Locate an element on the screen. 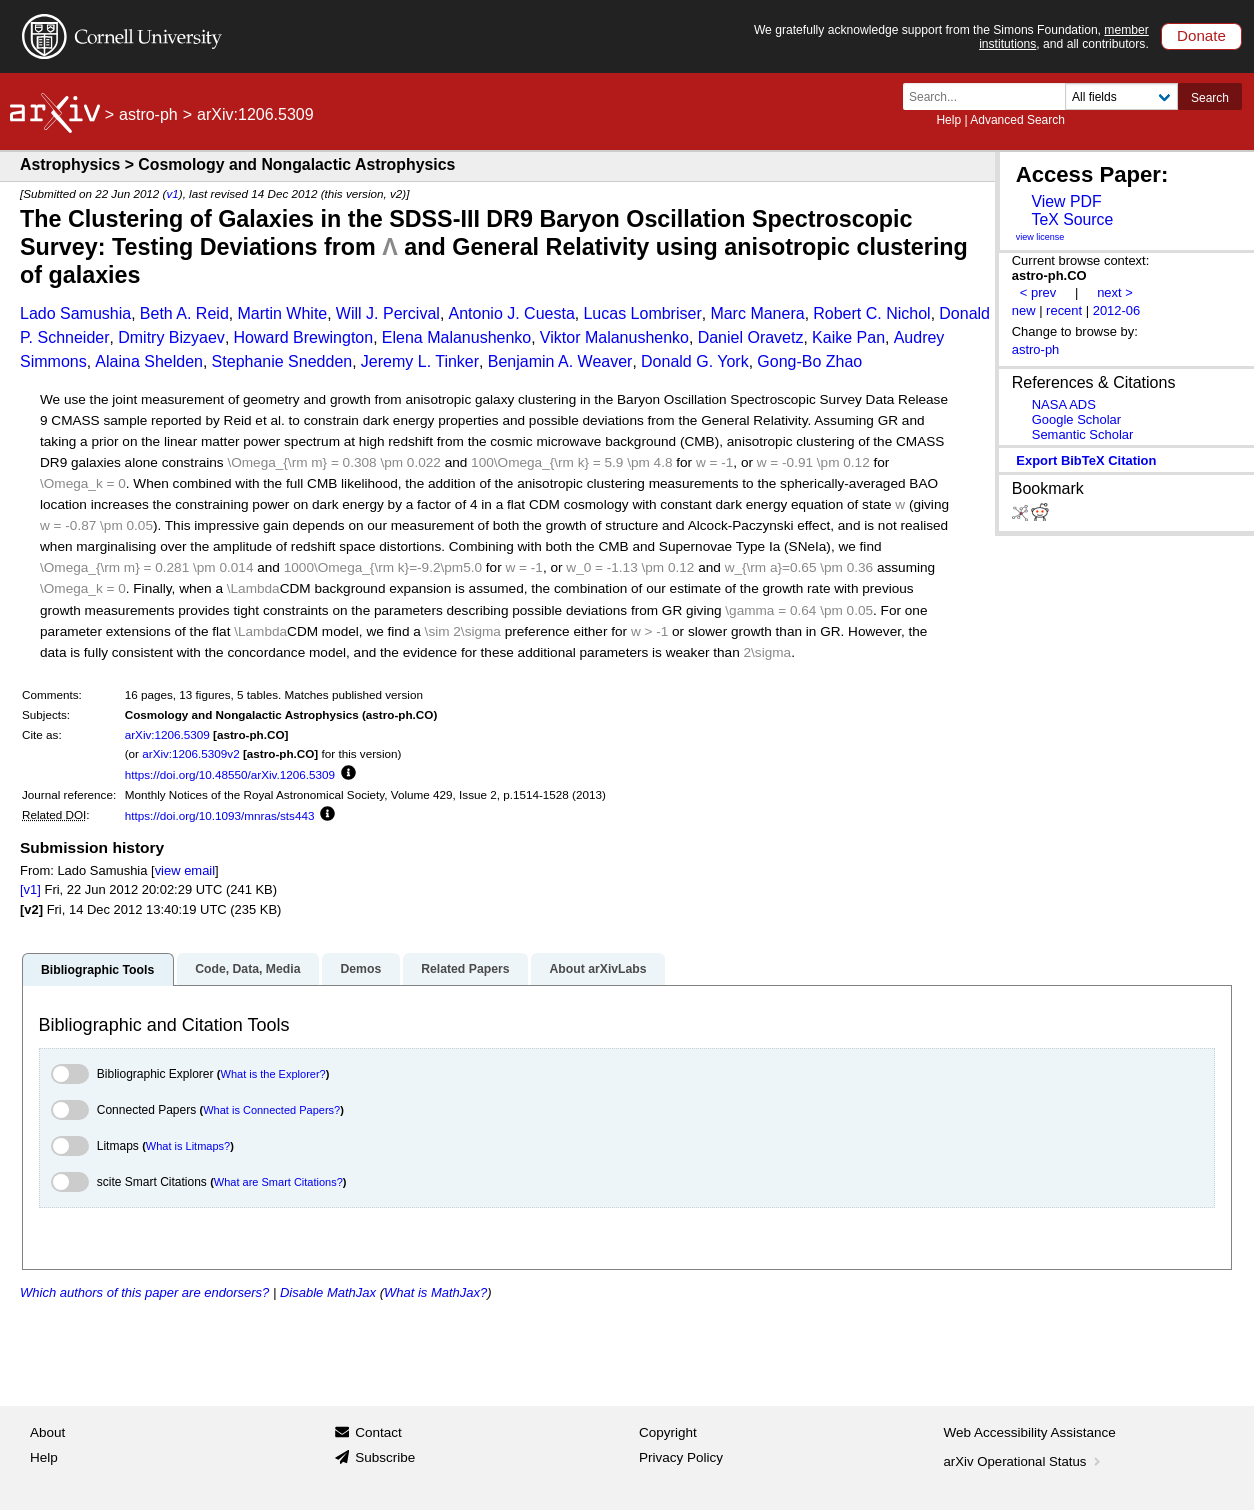 This screenshot has width=1254, height=1510. Stephanie Snedden is located at coordinates (282, 361).